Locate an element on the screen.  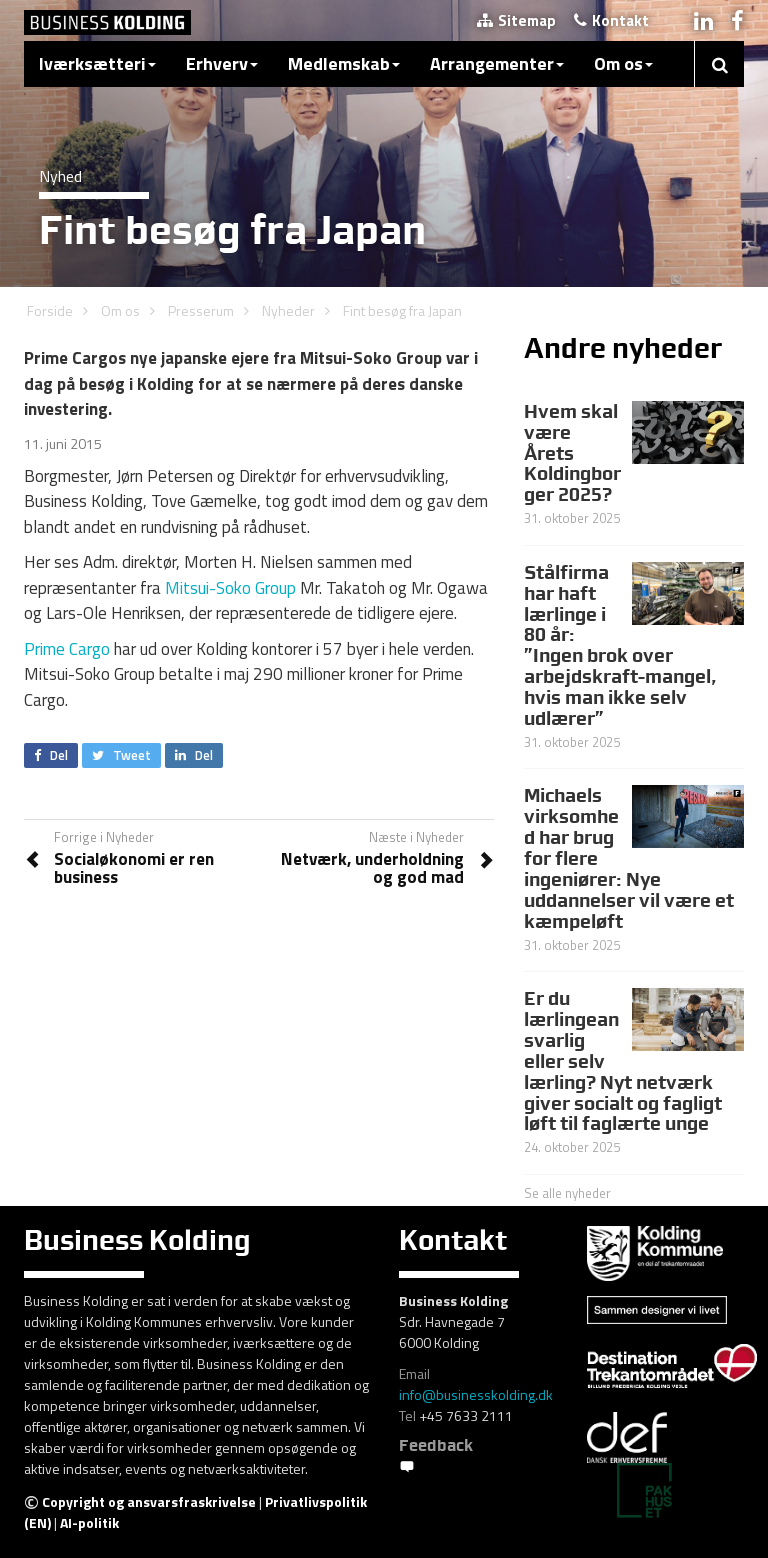
Kontakt is located at coordinates (611, 20).